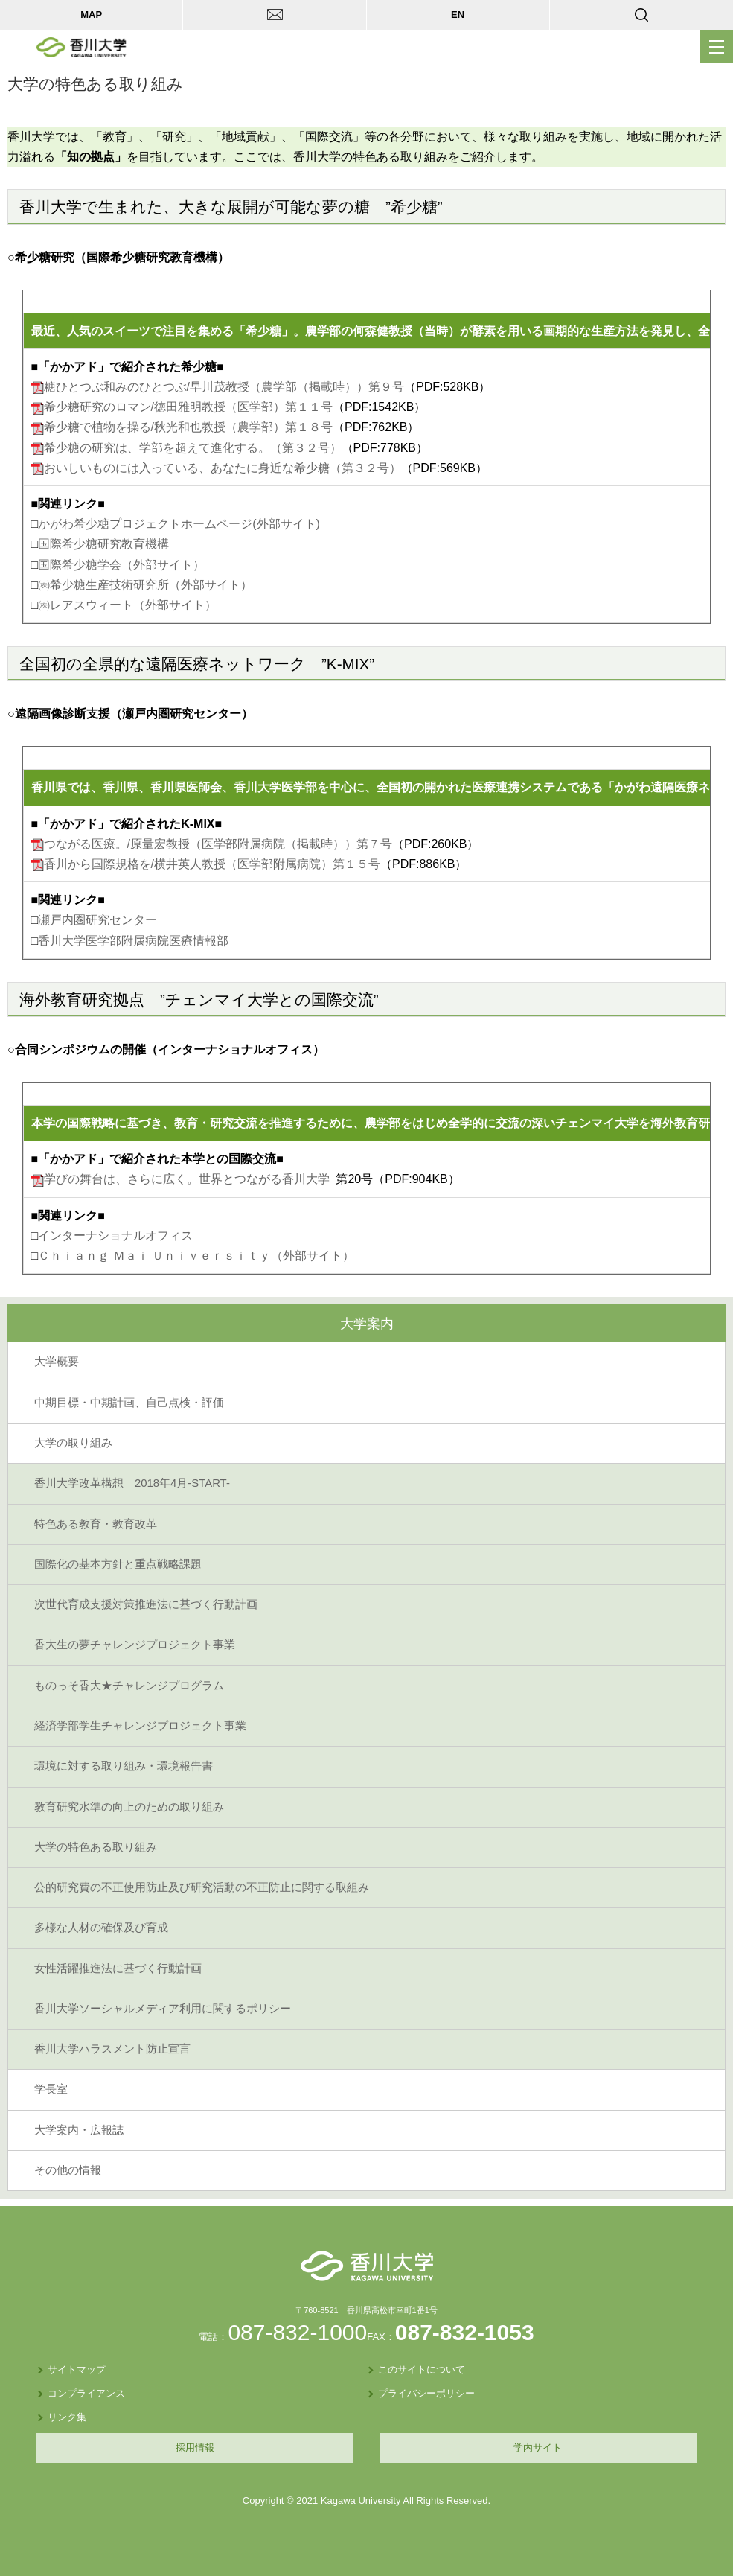 The height and width of the screenshot is (2576, 733). I want to click on EN, so click(457, 14).